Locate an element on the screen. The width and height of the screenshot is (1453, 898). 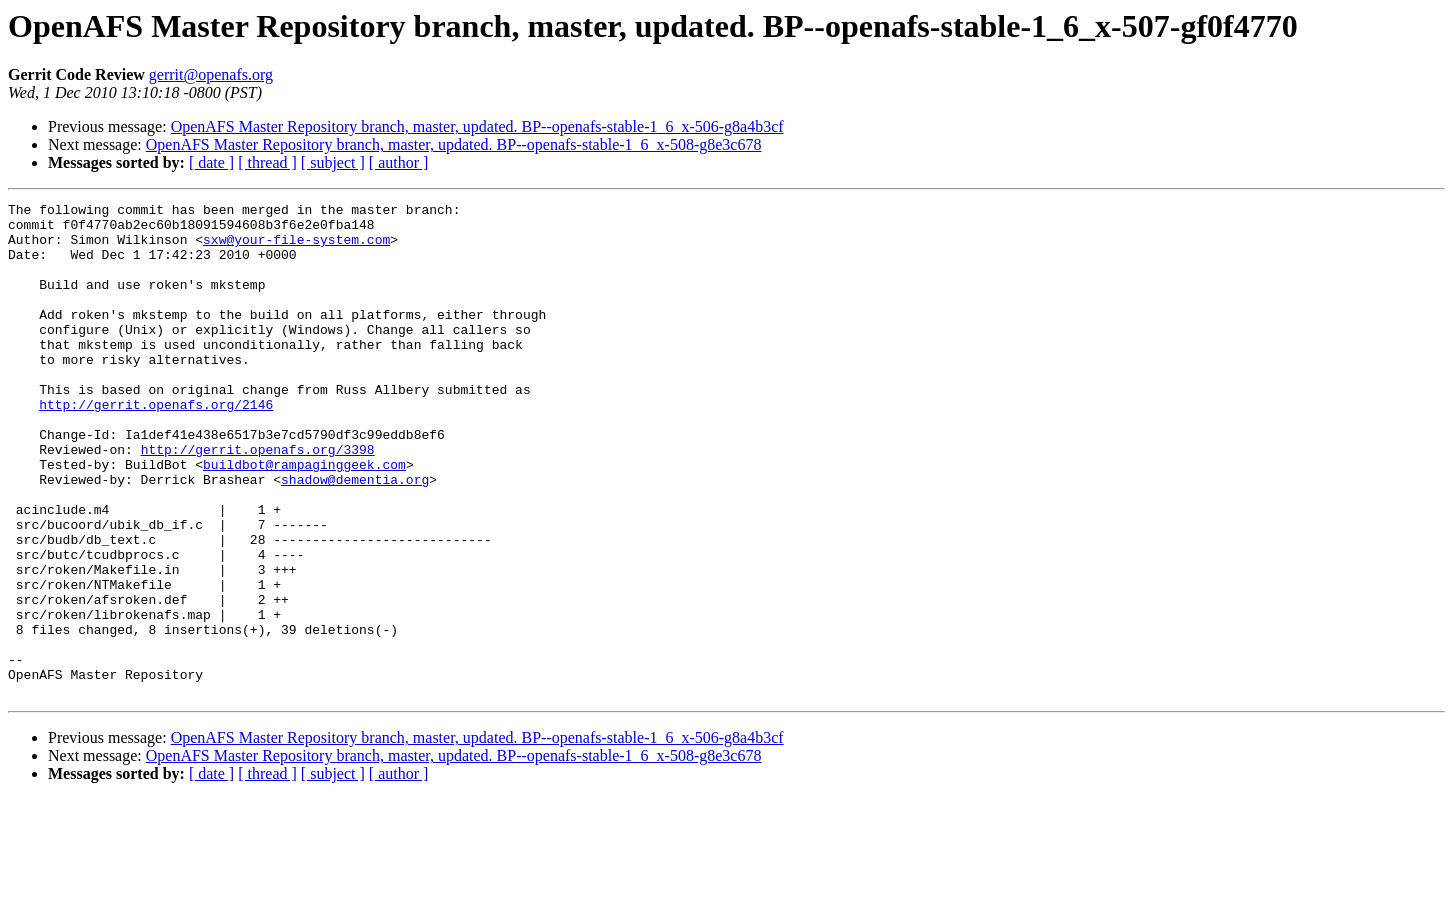
buildbot@rampaginggeek.com is located at coordinates (304, 518).